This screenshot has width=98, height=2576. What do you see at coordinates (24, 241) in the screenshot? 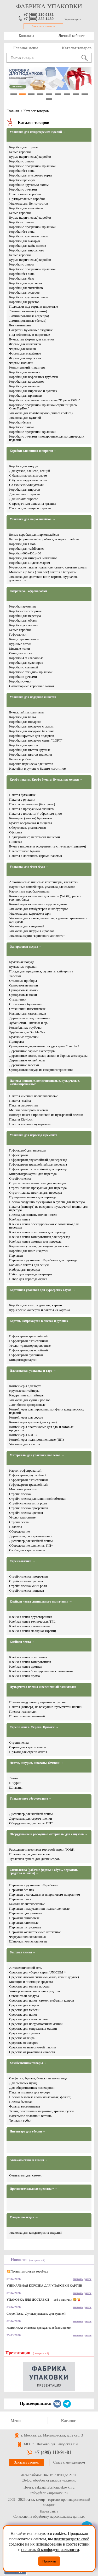
I see `Коробки для макарун` at bounding box center [24, 241].